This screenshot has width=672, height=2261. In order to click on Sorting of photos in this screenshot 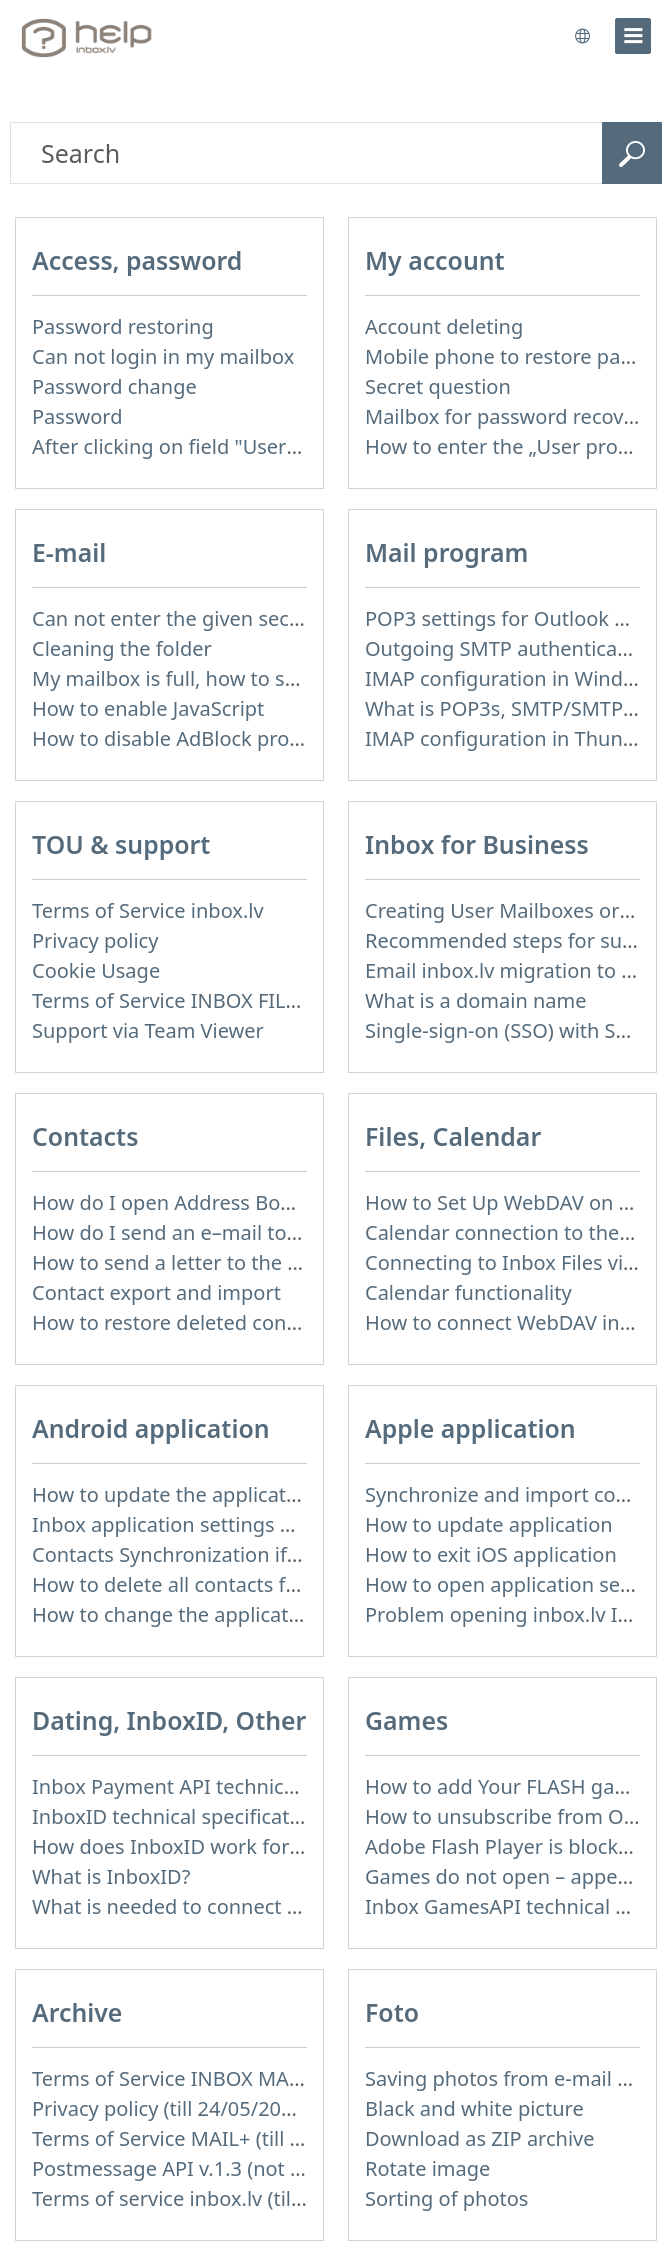, I will do `click(446, 2198)`.